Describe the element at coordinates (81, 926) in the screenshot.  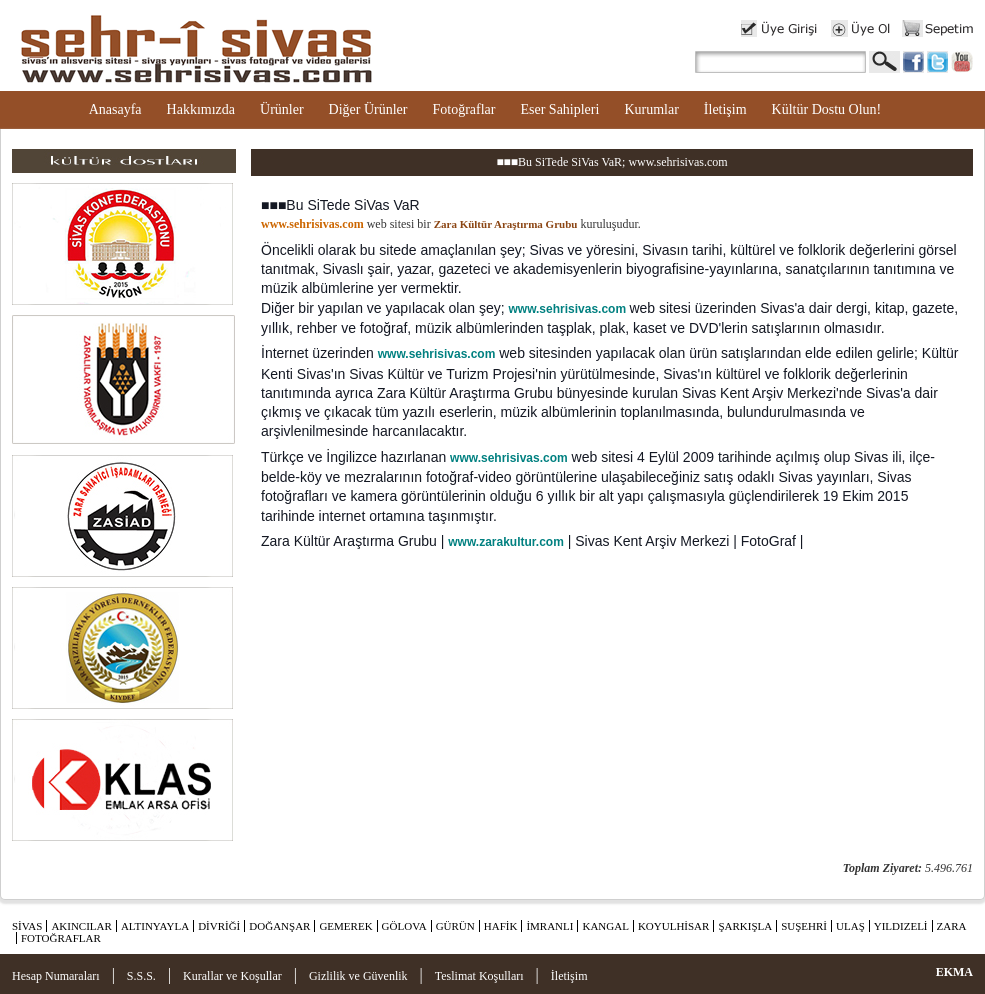
I see `AKINCILAR` at that location.